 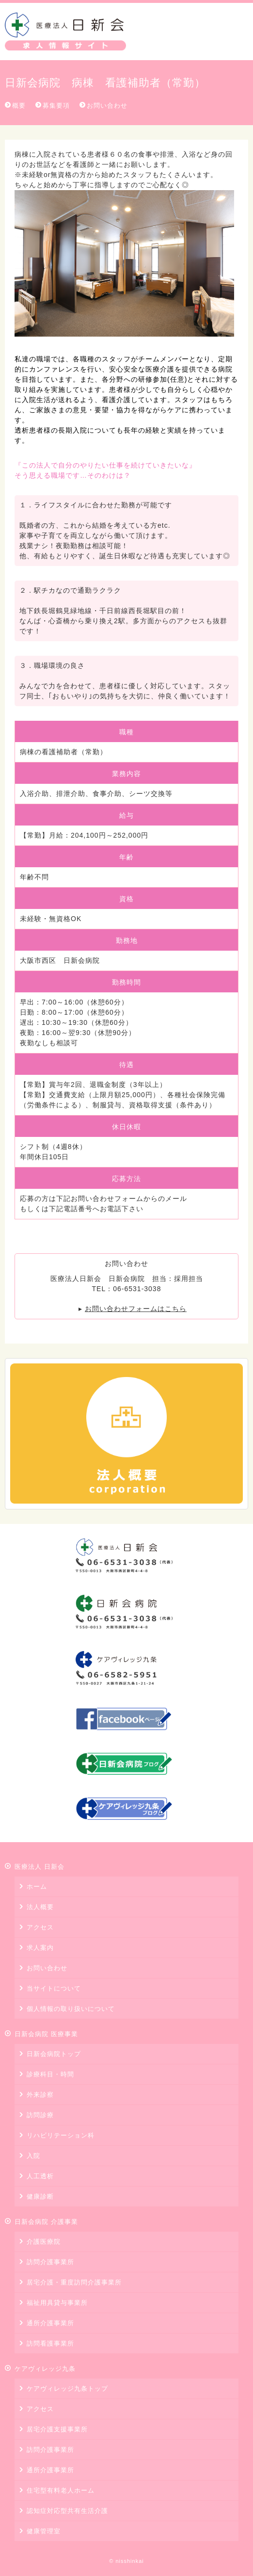 What do you see at coordinates (57, 2429) in the screenshot?
I see `居宅介護支援事業所` at bounding box center [57, 2429].